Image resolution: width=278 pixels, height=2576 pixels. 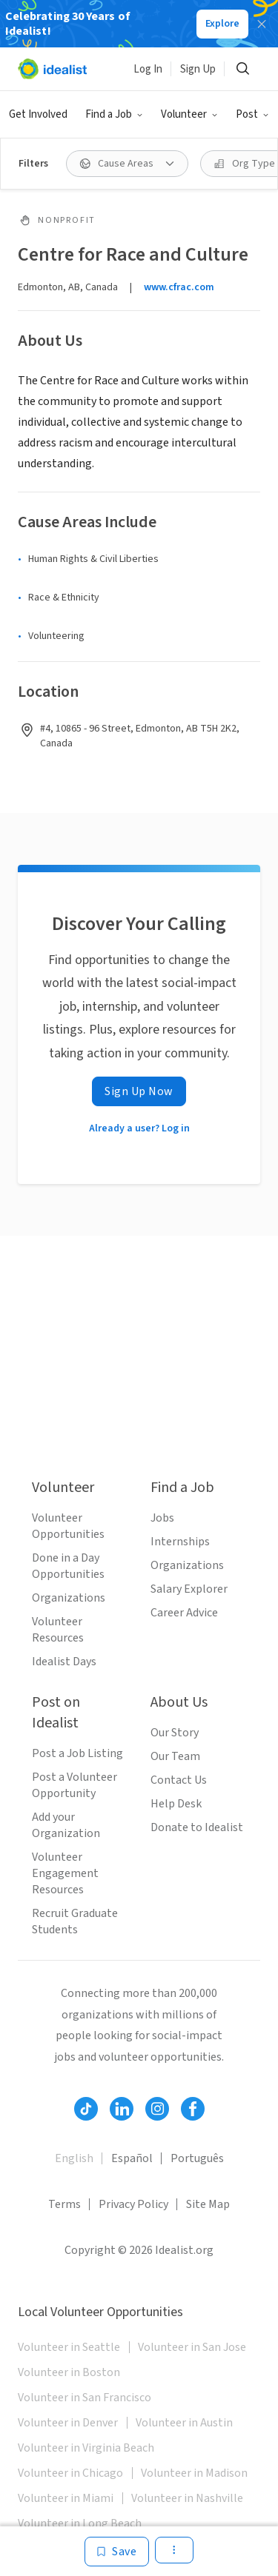 I want to click on Recruit Graduate Students, so click(x=75, y=1921).